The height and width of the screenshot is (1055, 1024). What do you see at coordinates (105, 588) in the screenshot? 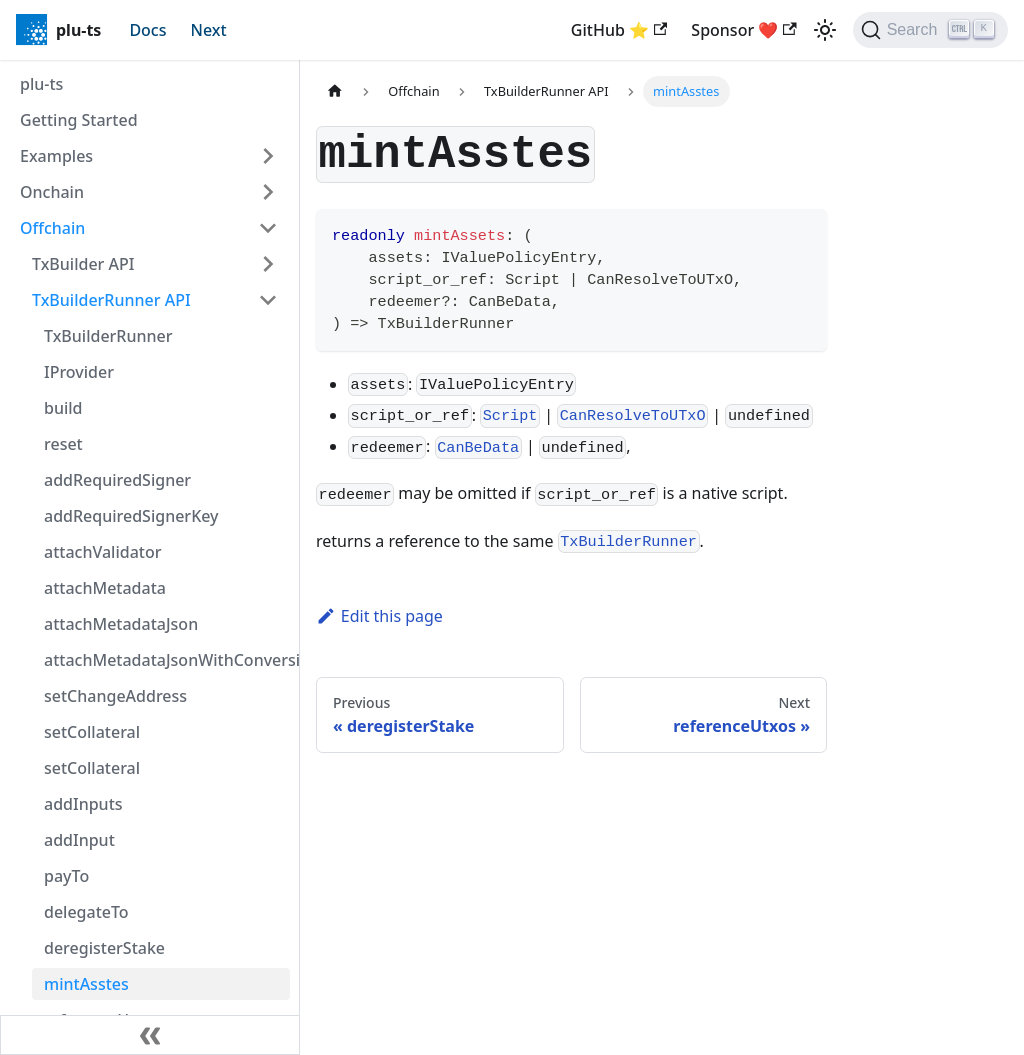
I see `attachMetadata` at bounding box center [105, 588].